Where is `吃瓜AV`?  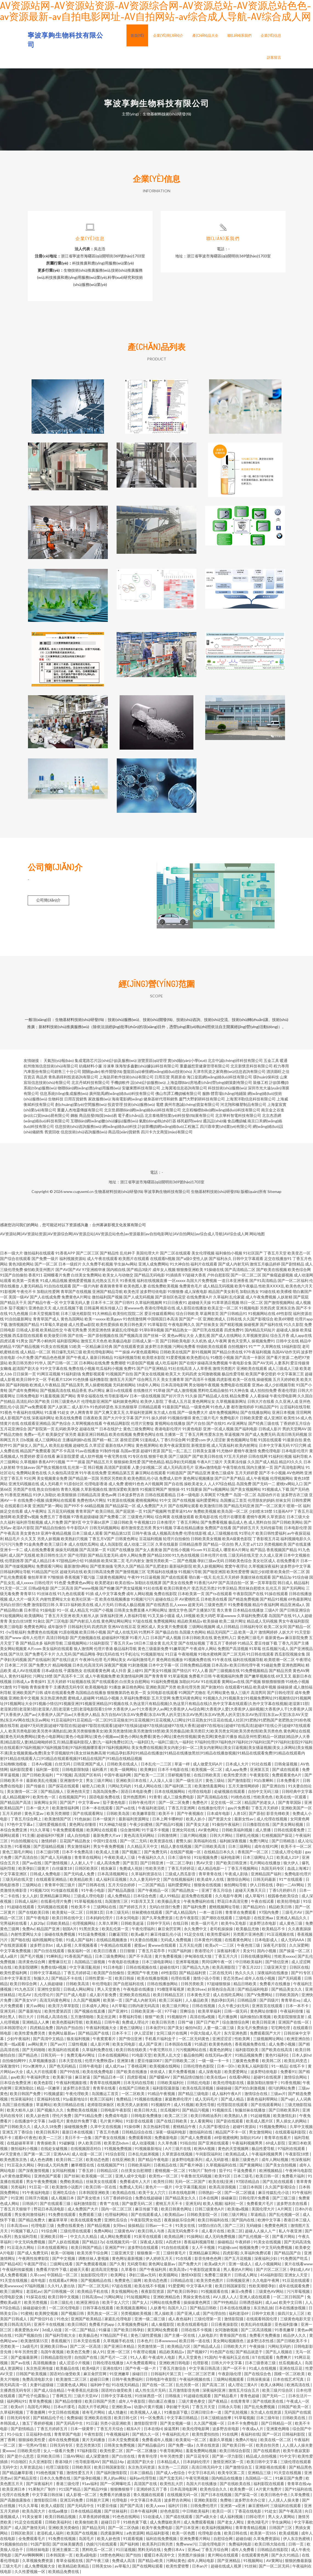
吃瓜AV is located at coordinates (25, 1996).